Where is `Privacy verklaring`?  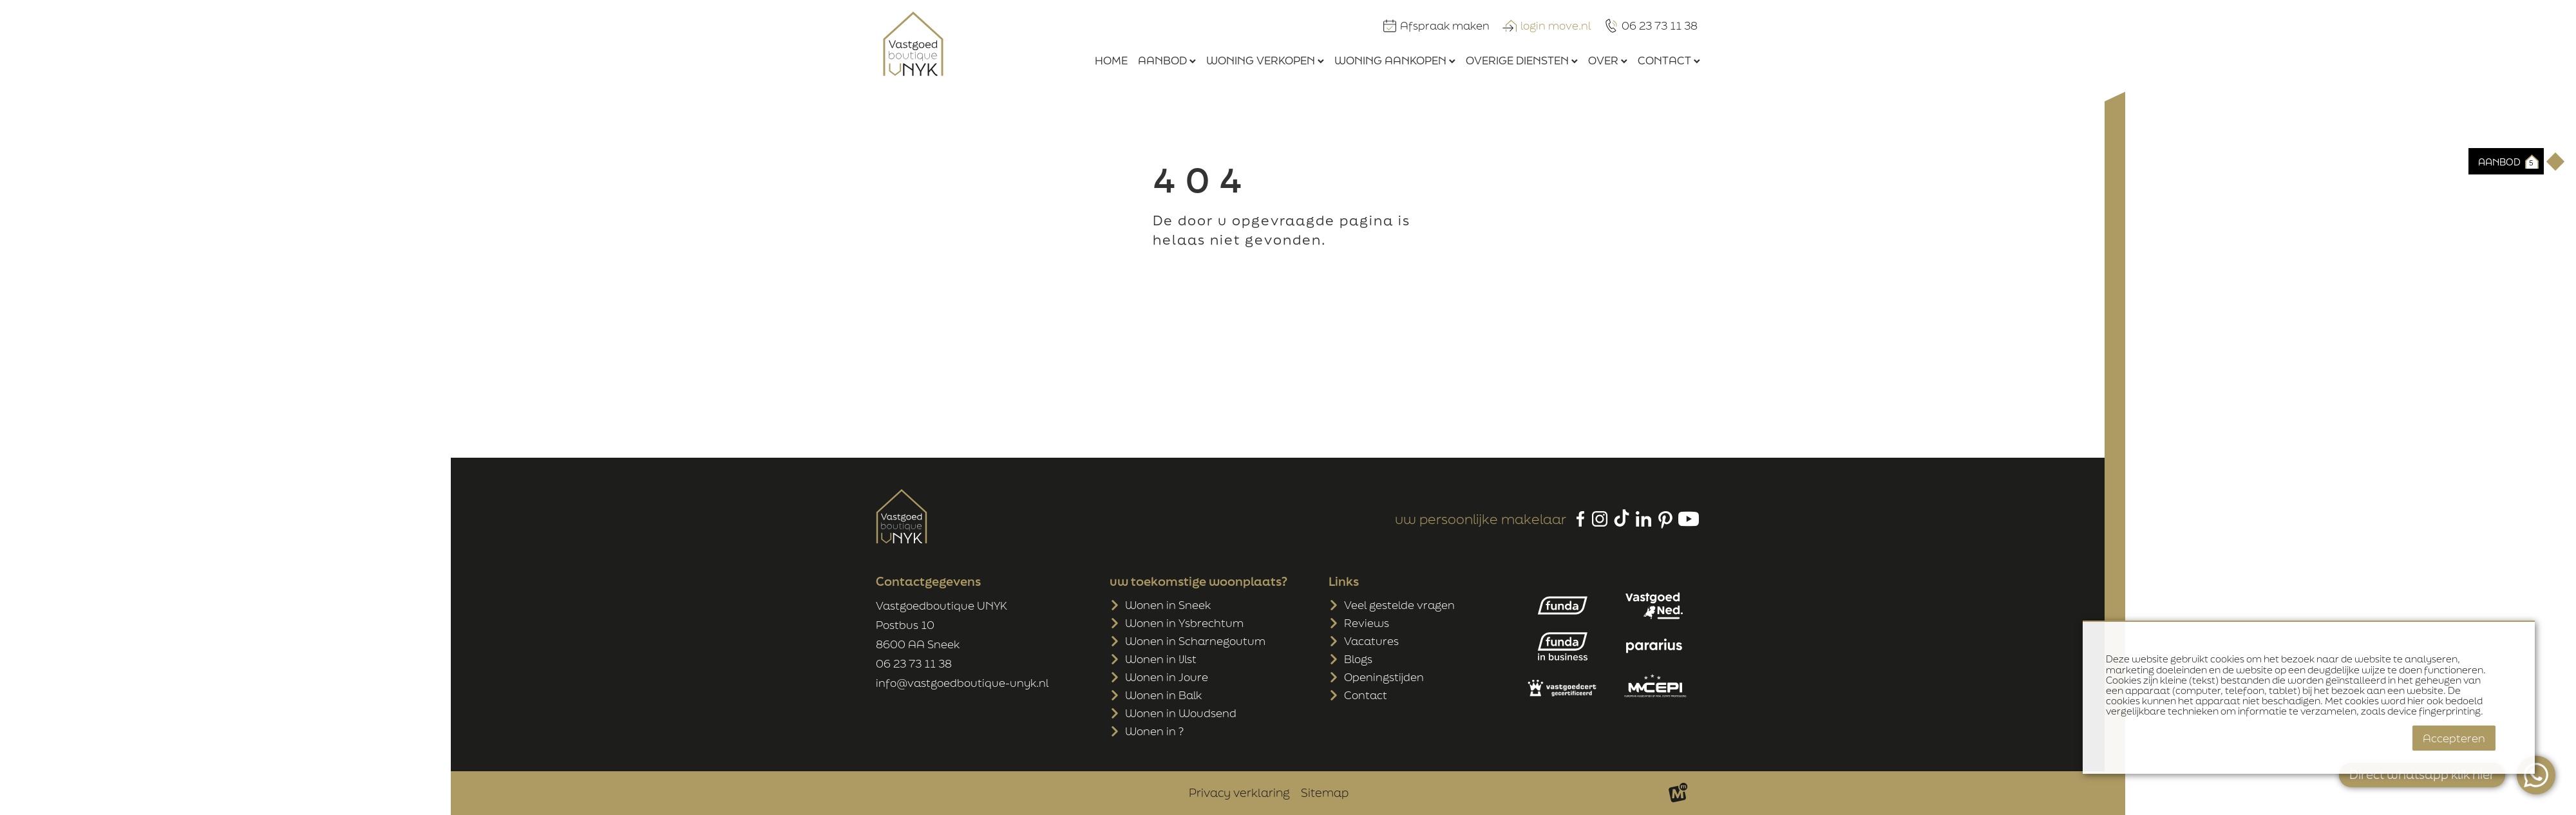
Privacy verklaring is located at coordinates (1239, 792).